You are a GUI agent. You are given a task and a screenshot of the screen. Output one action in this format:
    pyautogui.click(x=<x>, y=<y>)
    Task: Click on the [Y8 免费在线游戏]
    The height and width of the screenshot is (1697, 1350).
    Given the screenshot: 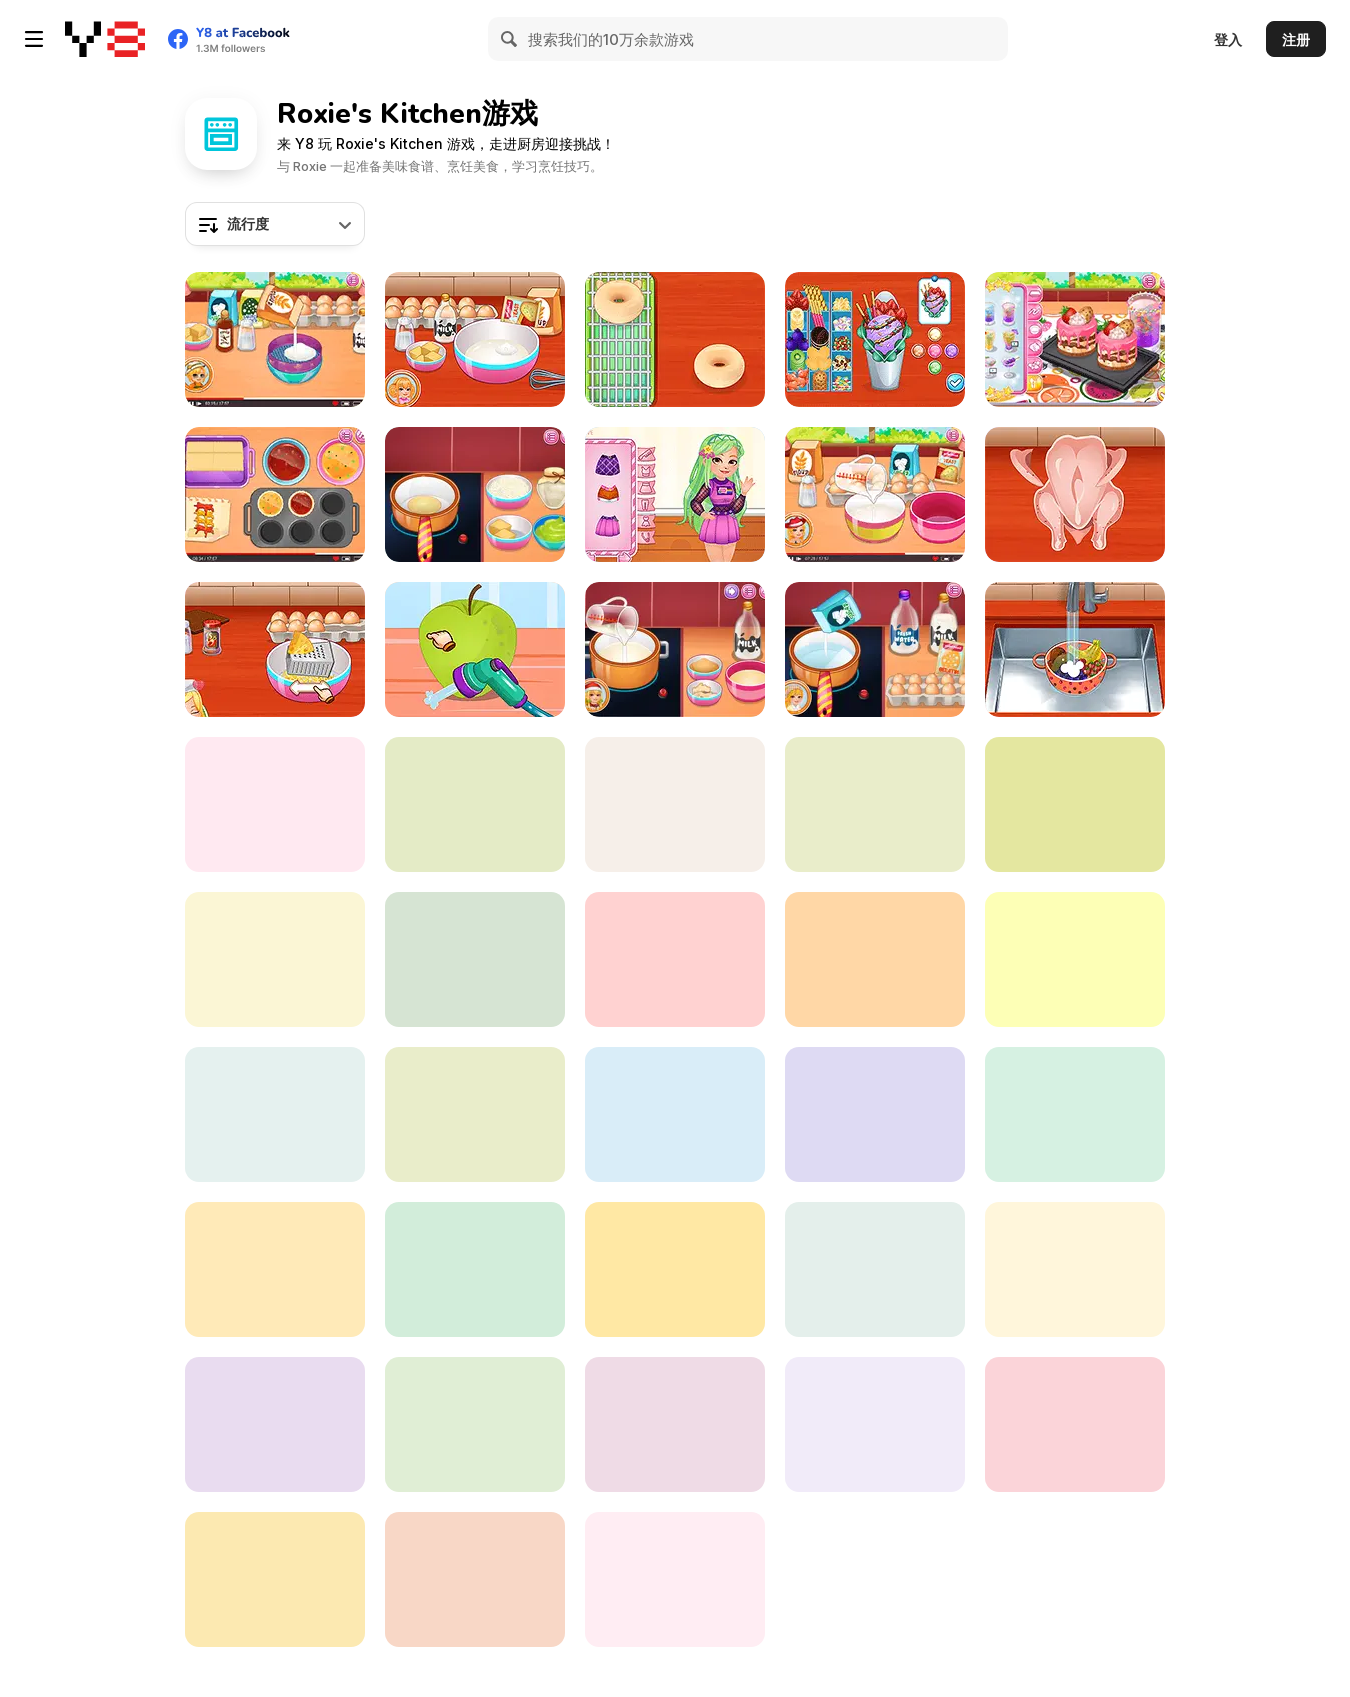 What is the action you would take?
    pyautogui.click(x=105, y=39)
    